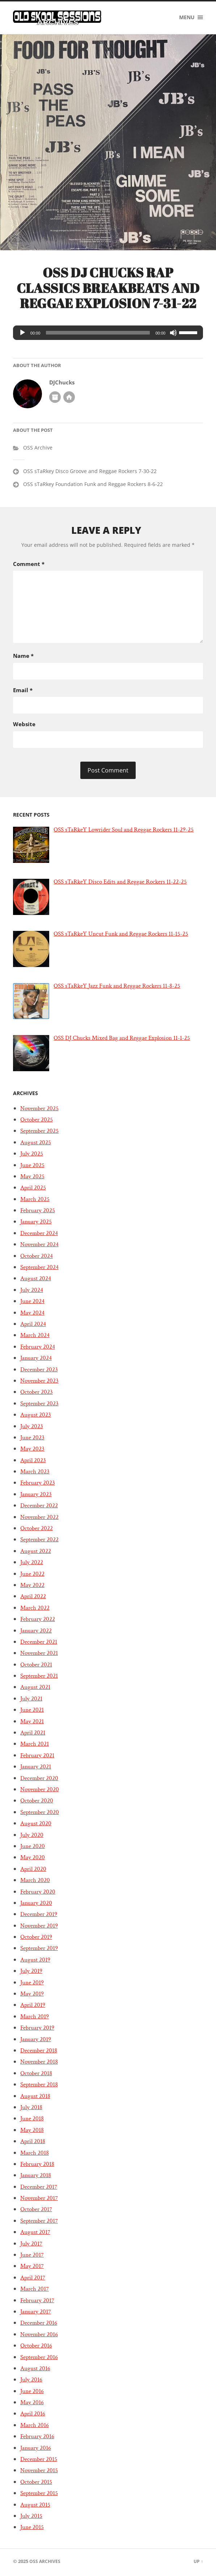 The height and width of the screenshot is (2576, 216). I want to click on February 2022, so click(39, 1621).